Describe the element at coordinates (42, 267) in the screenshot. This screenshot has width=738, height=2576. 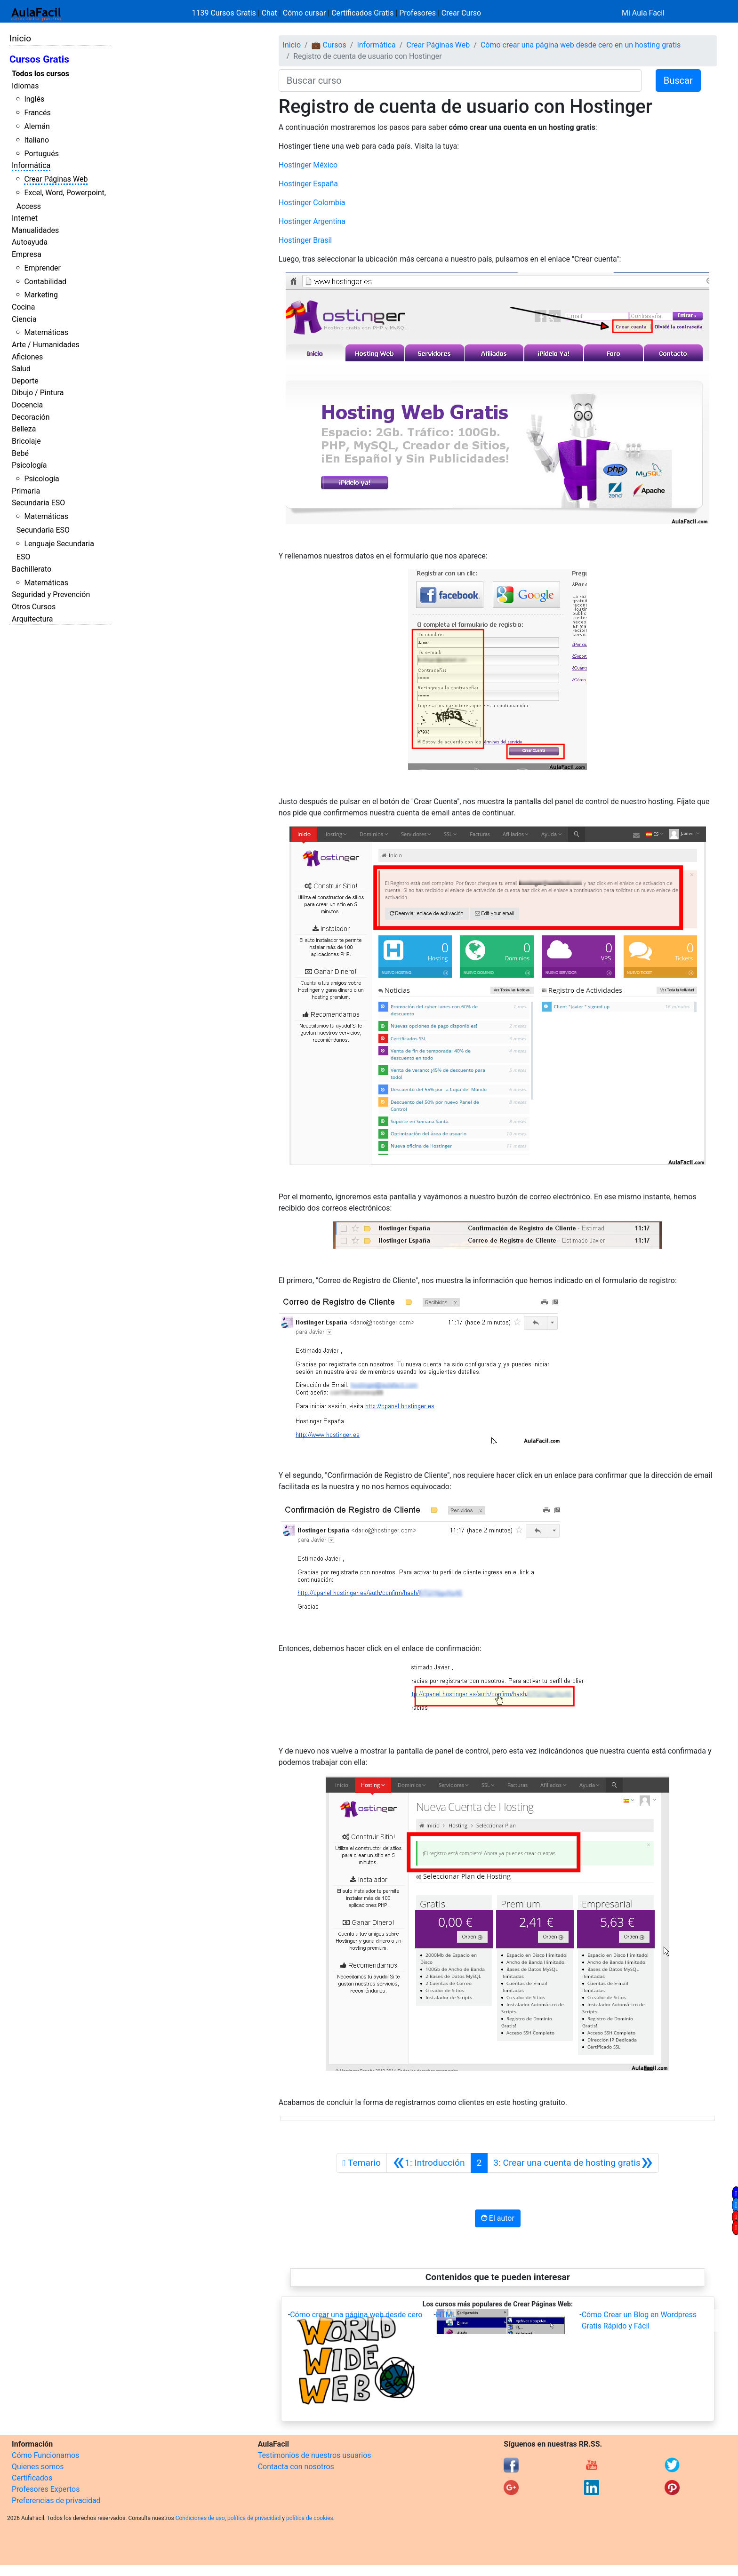
I see `Emprender` at that location.